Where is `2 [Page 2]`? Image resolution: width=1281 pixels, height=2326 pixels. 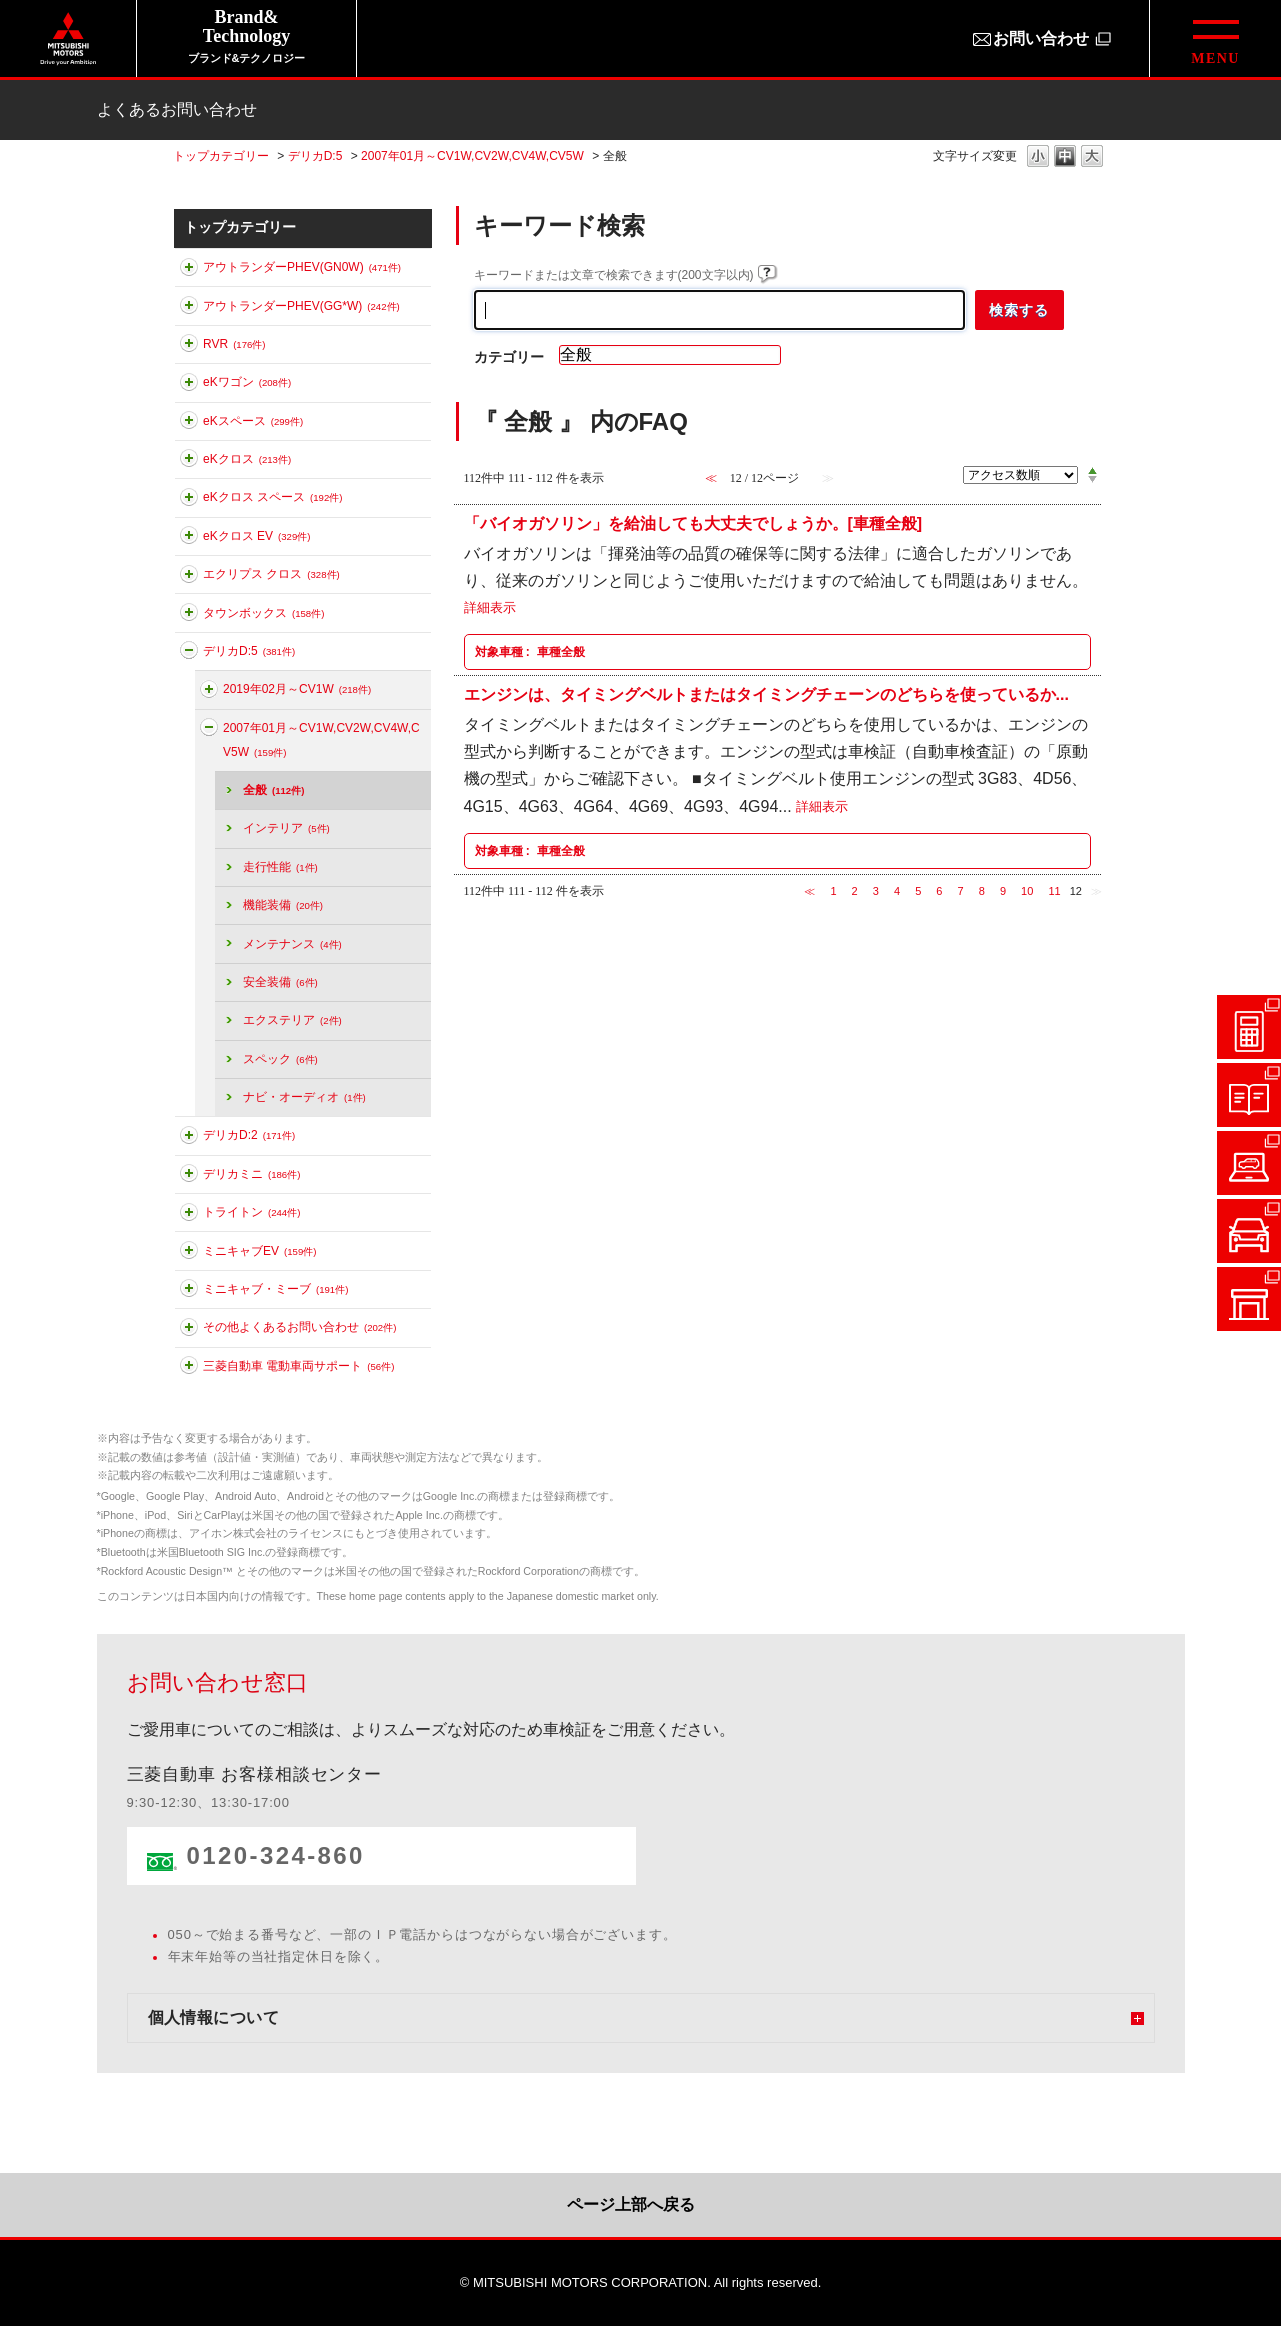 2 [Page 2] is located at coordinates (855, 891).